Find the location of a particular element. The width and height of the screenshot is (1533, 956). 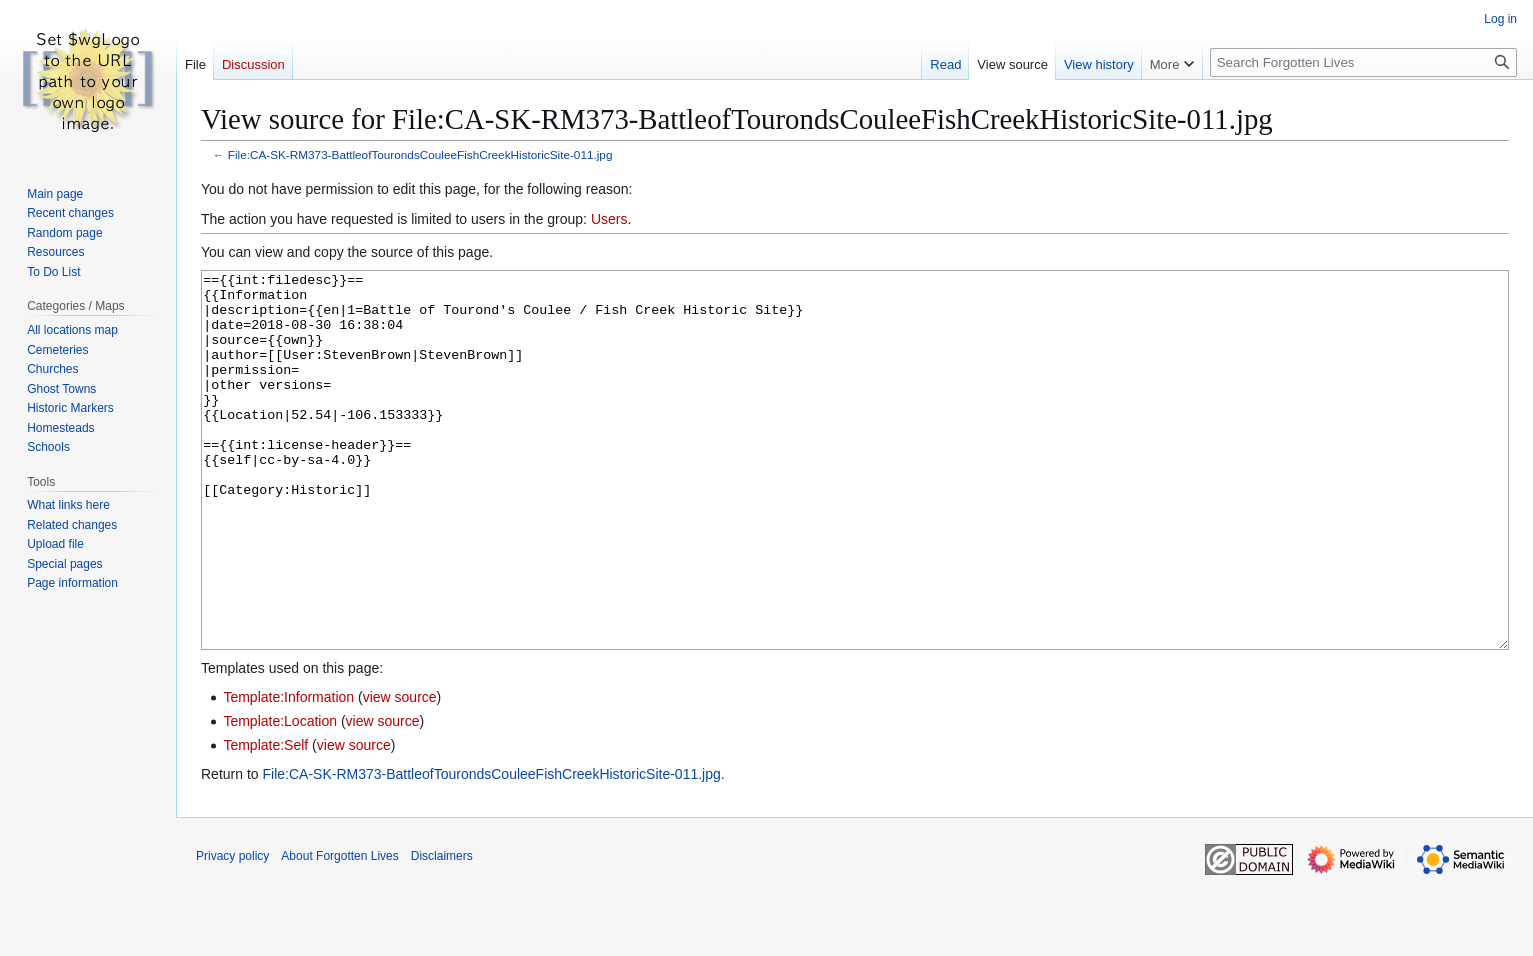

Template:Information is located at coordinates (288, 772).